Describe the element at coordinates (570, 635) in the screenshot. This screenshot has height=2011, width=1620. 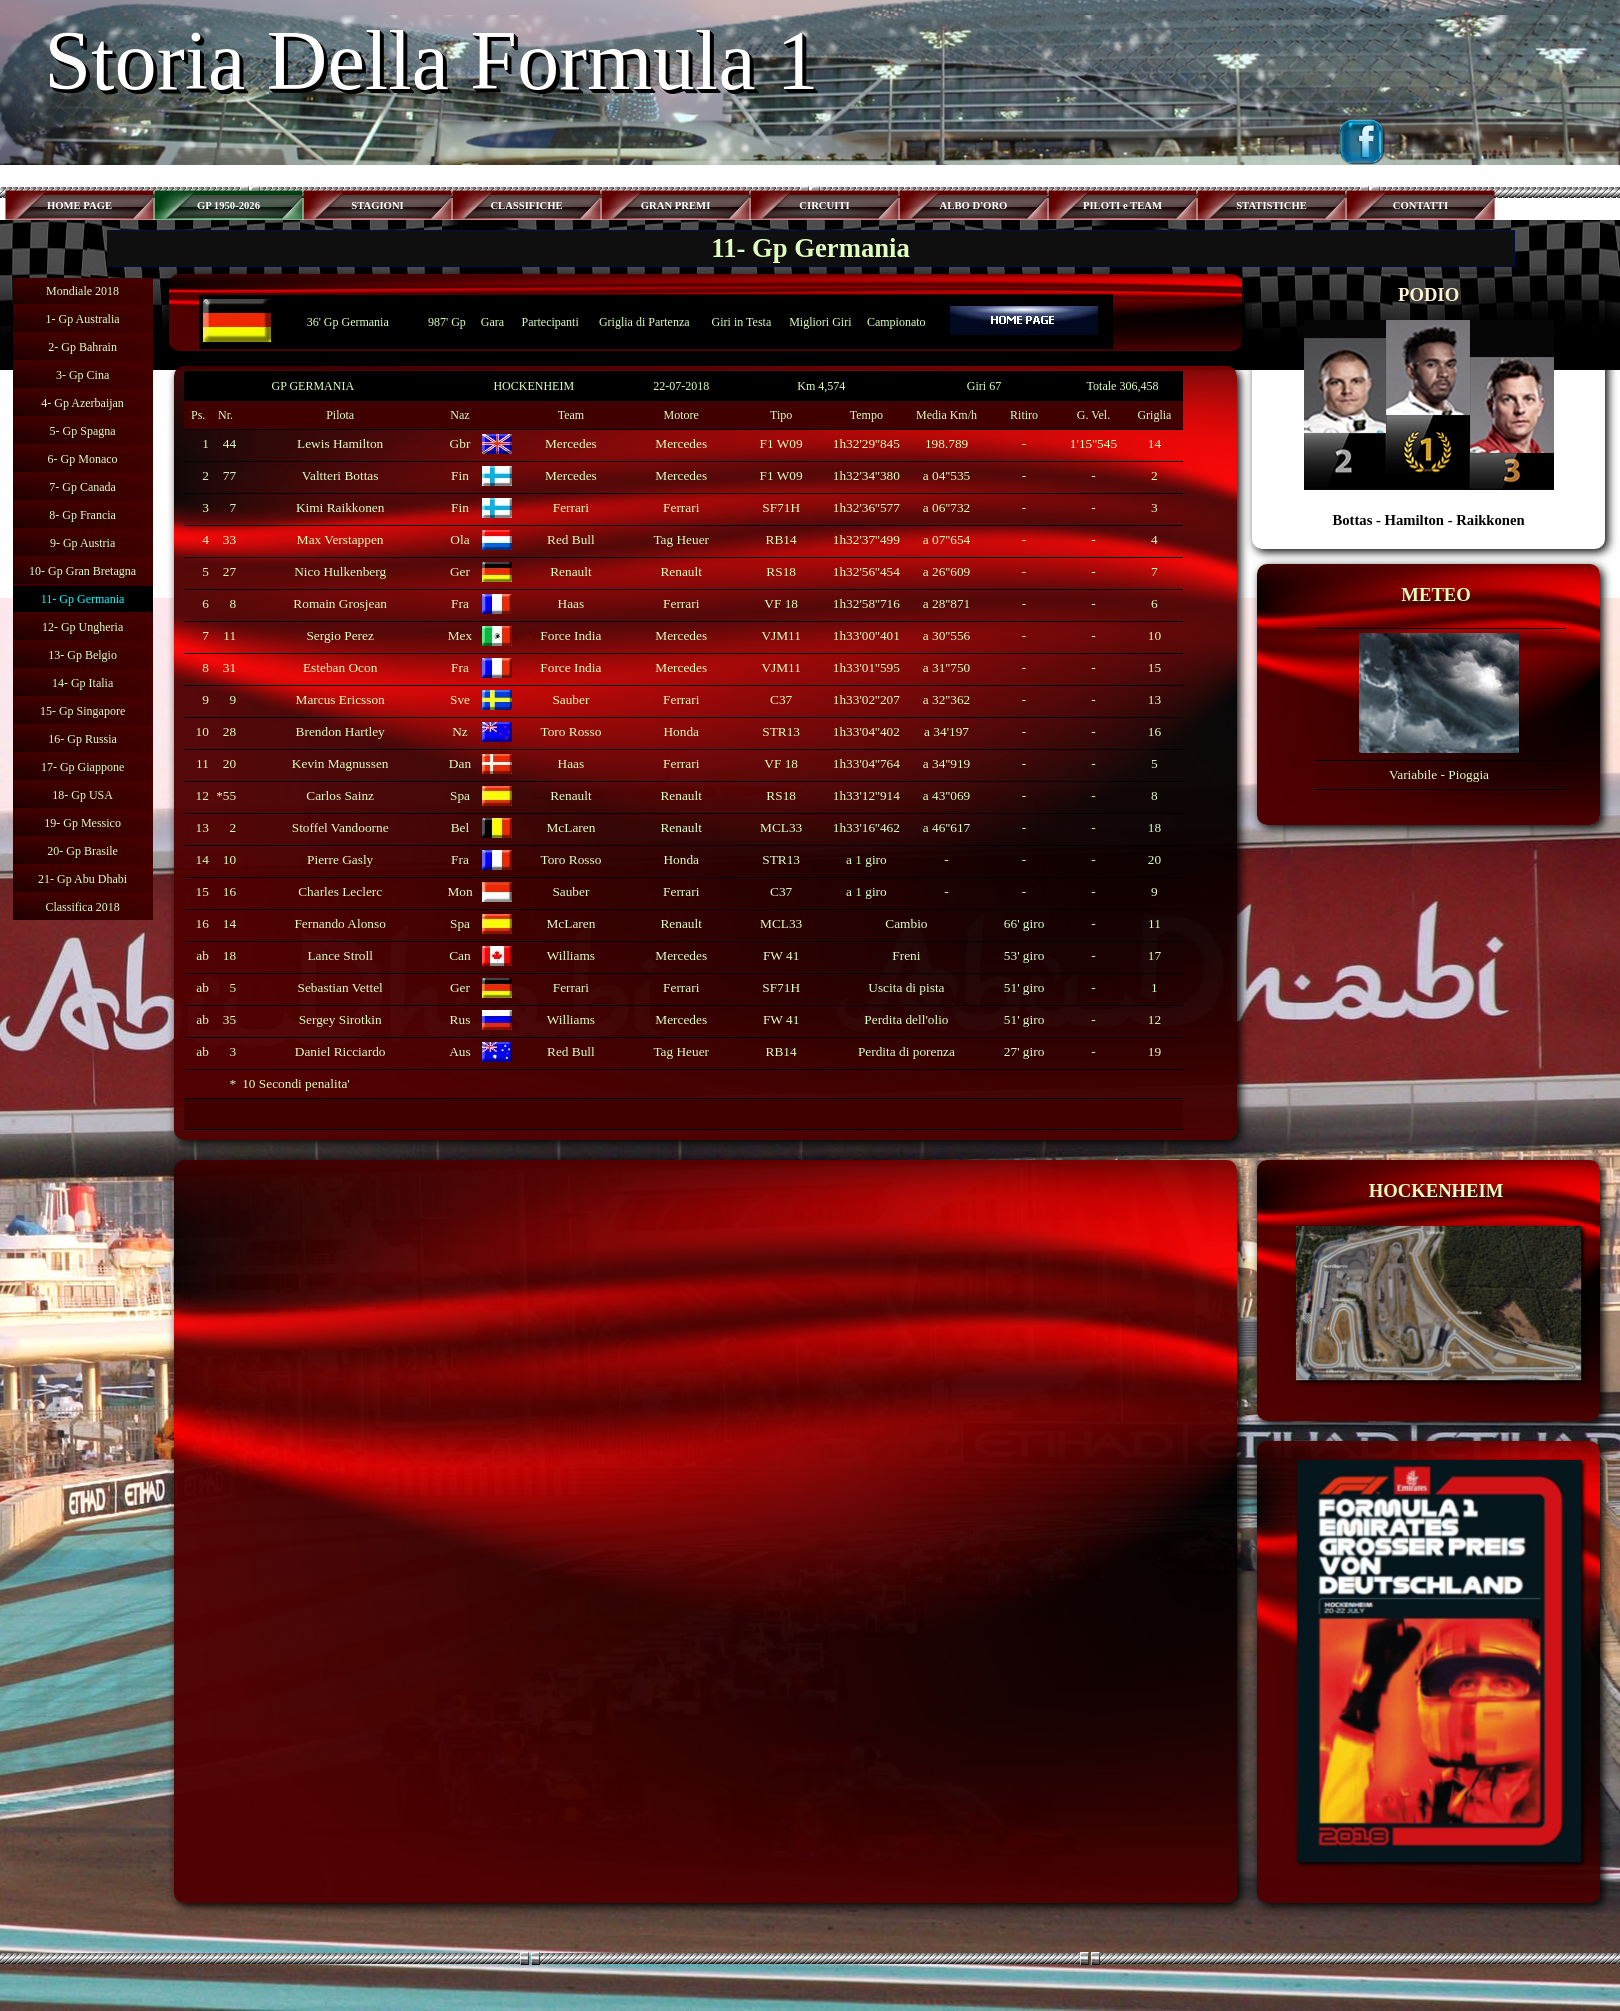
I see `Force India` at that location.